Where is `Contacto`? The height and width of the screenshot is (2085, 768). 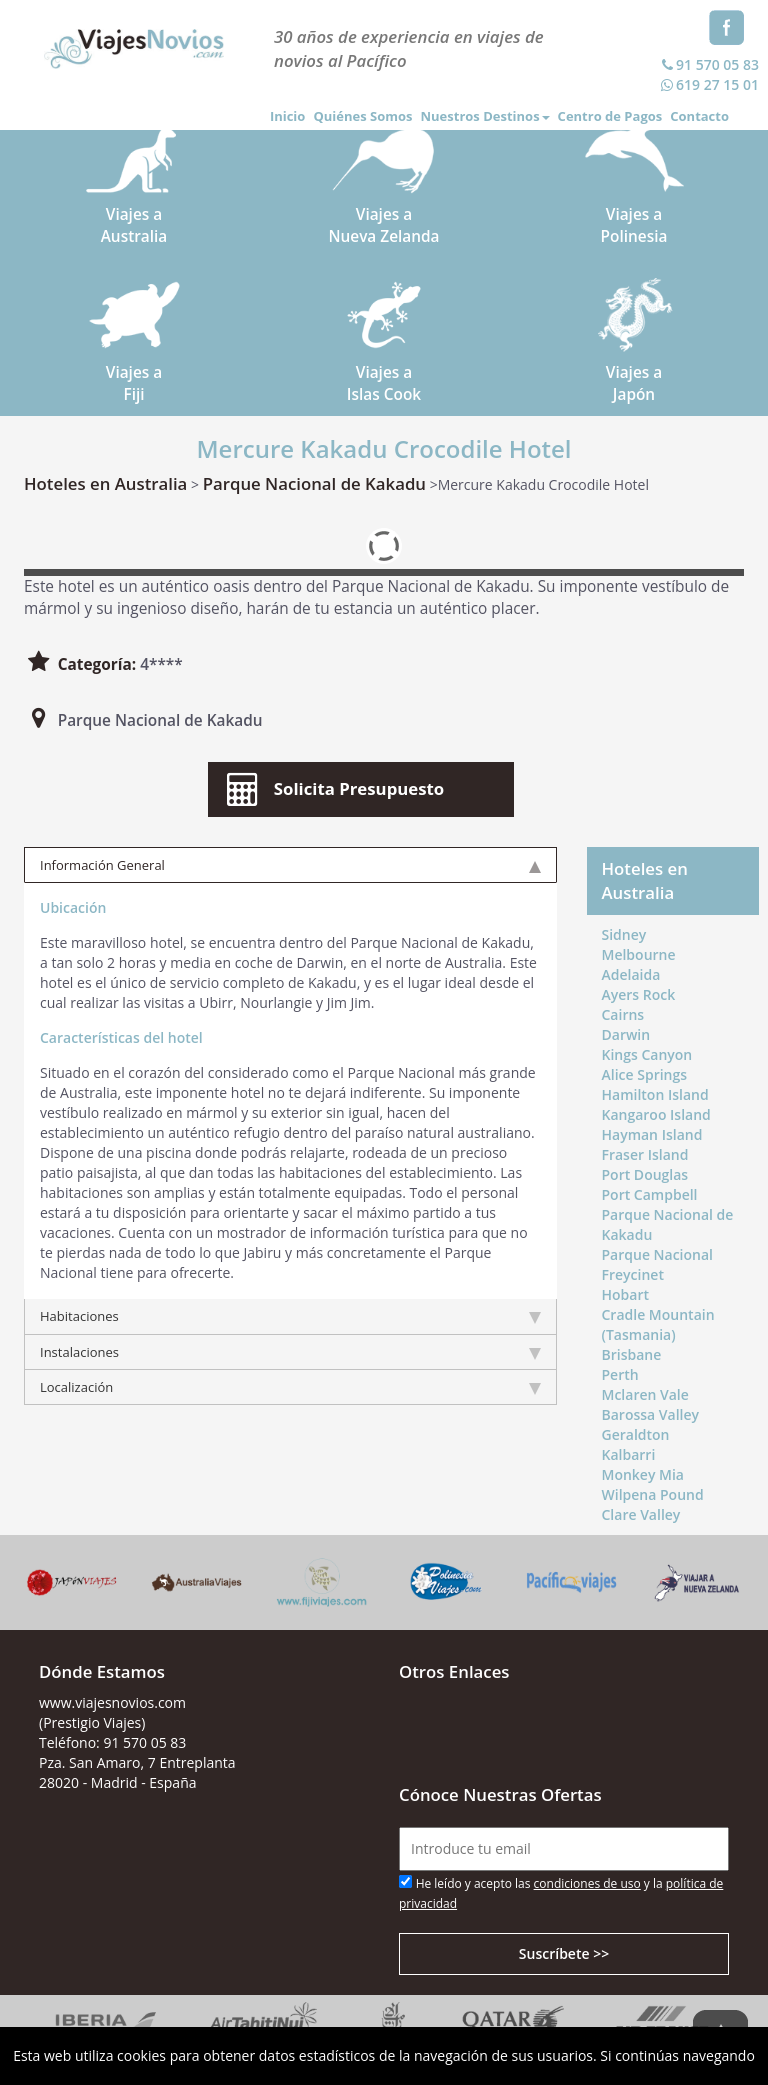
Contacto is located at coordinates (699, 116).